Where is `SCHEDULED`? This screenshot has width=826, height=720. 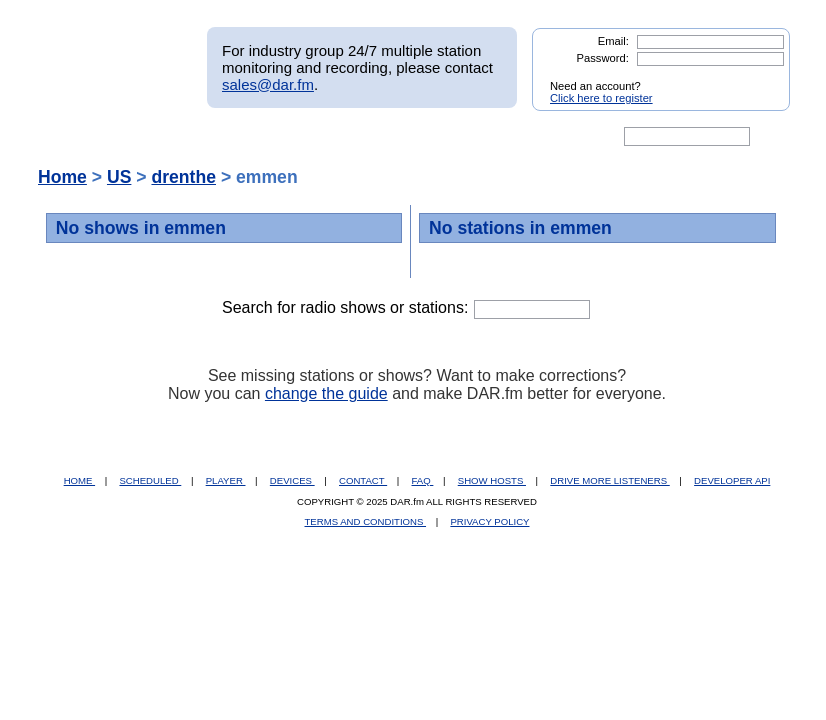
SCHEDULED is located at coordinates (150, 480).